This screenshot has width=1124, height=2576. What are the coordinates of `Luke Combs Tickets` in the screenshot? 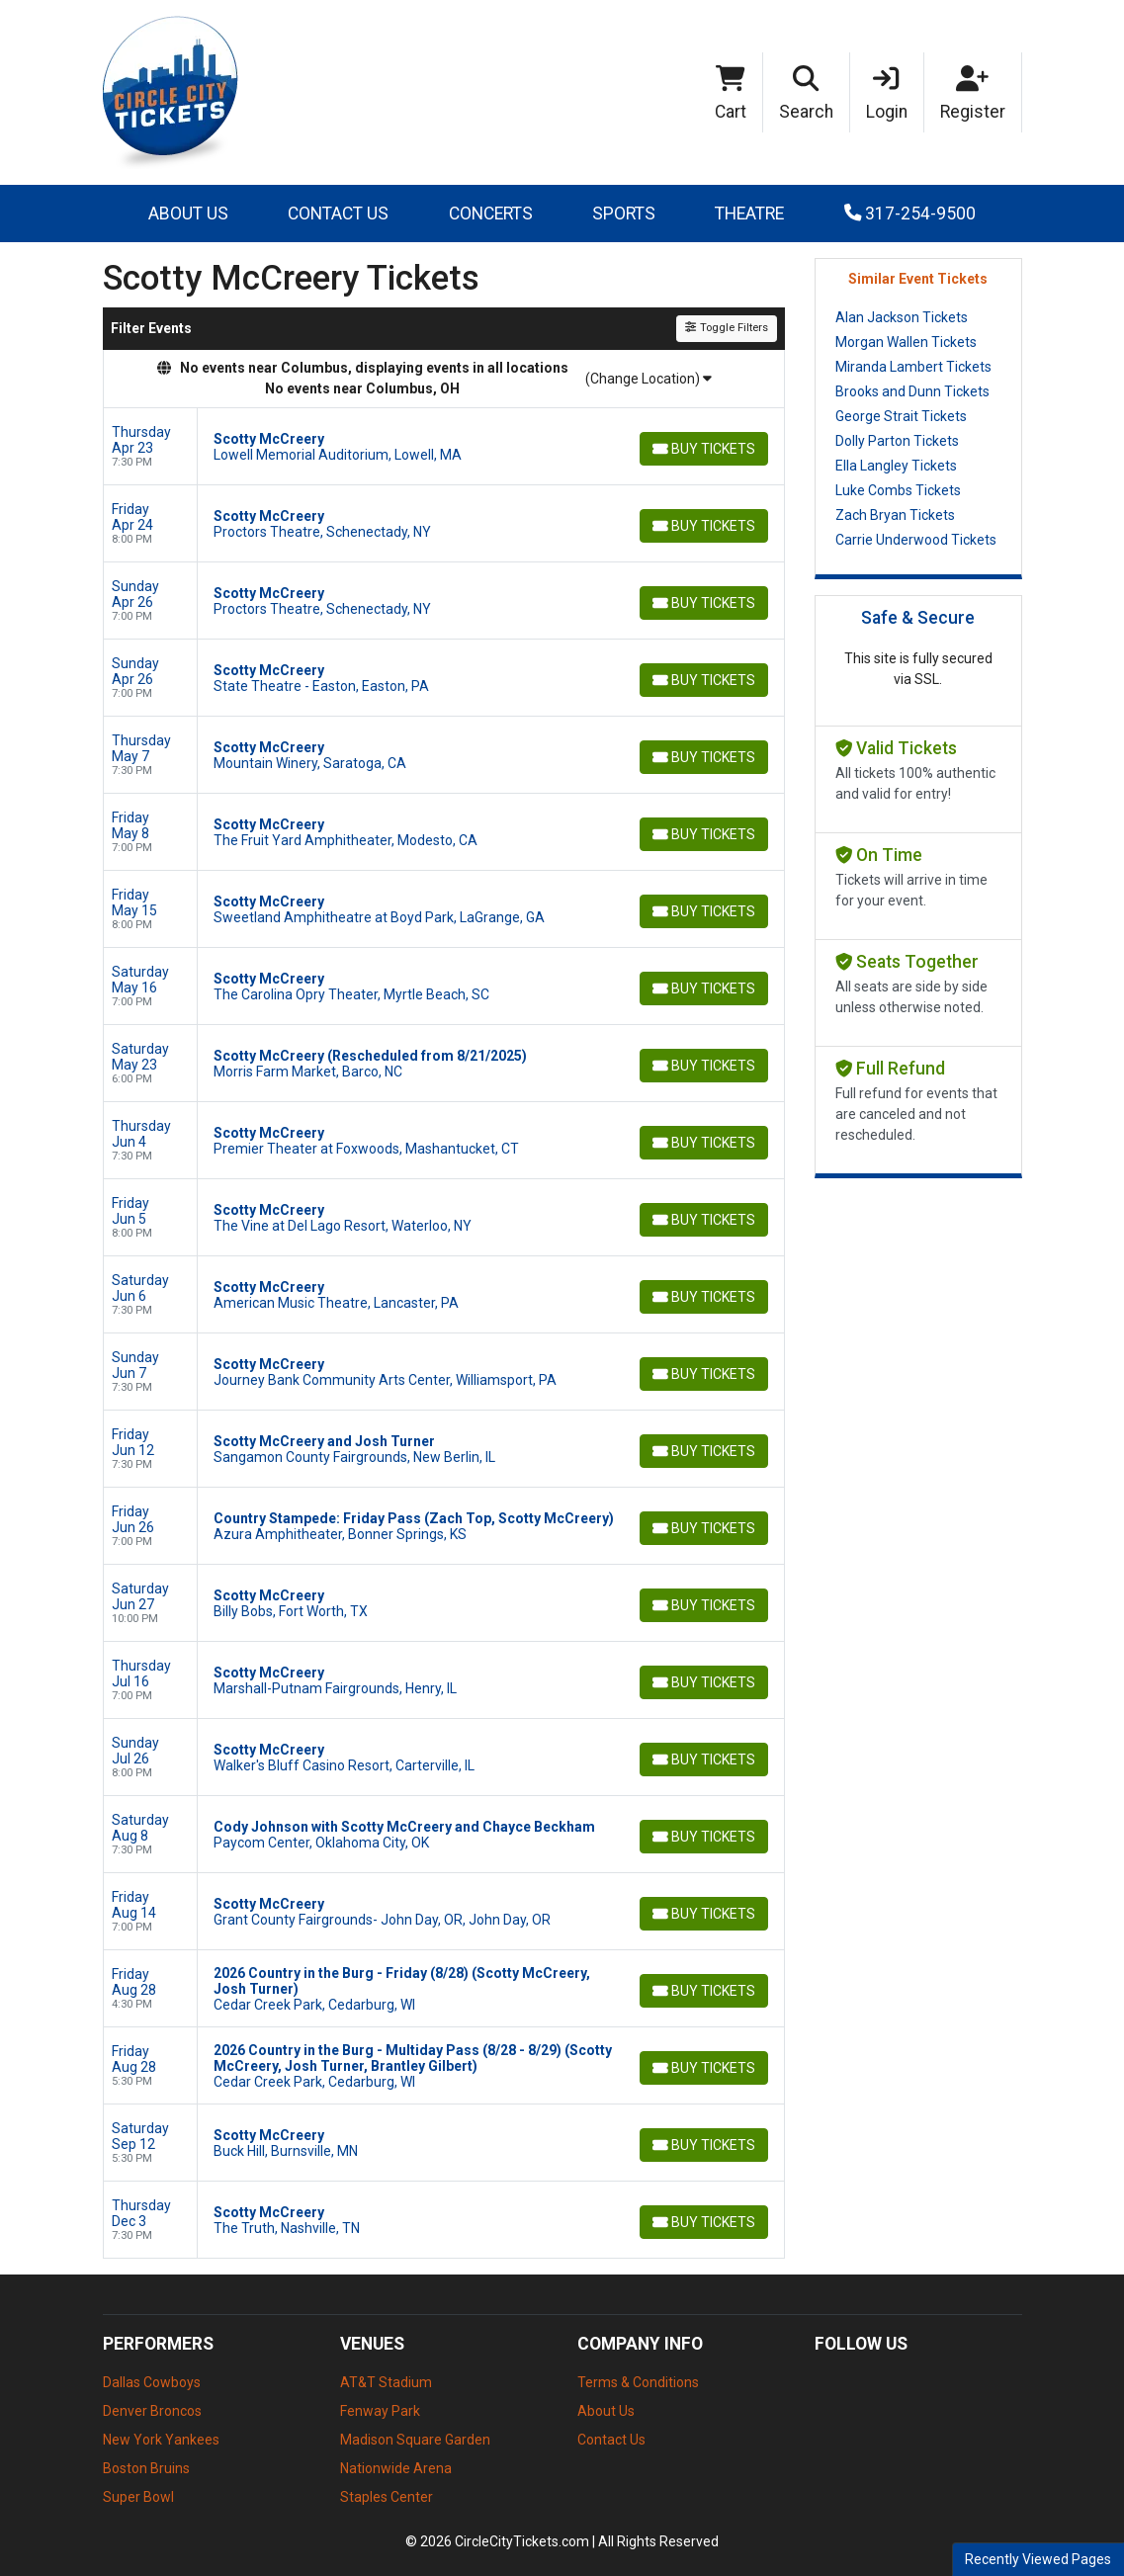 It's located at (898, 490).